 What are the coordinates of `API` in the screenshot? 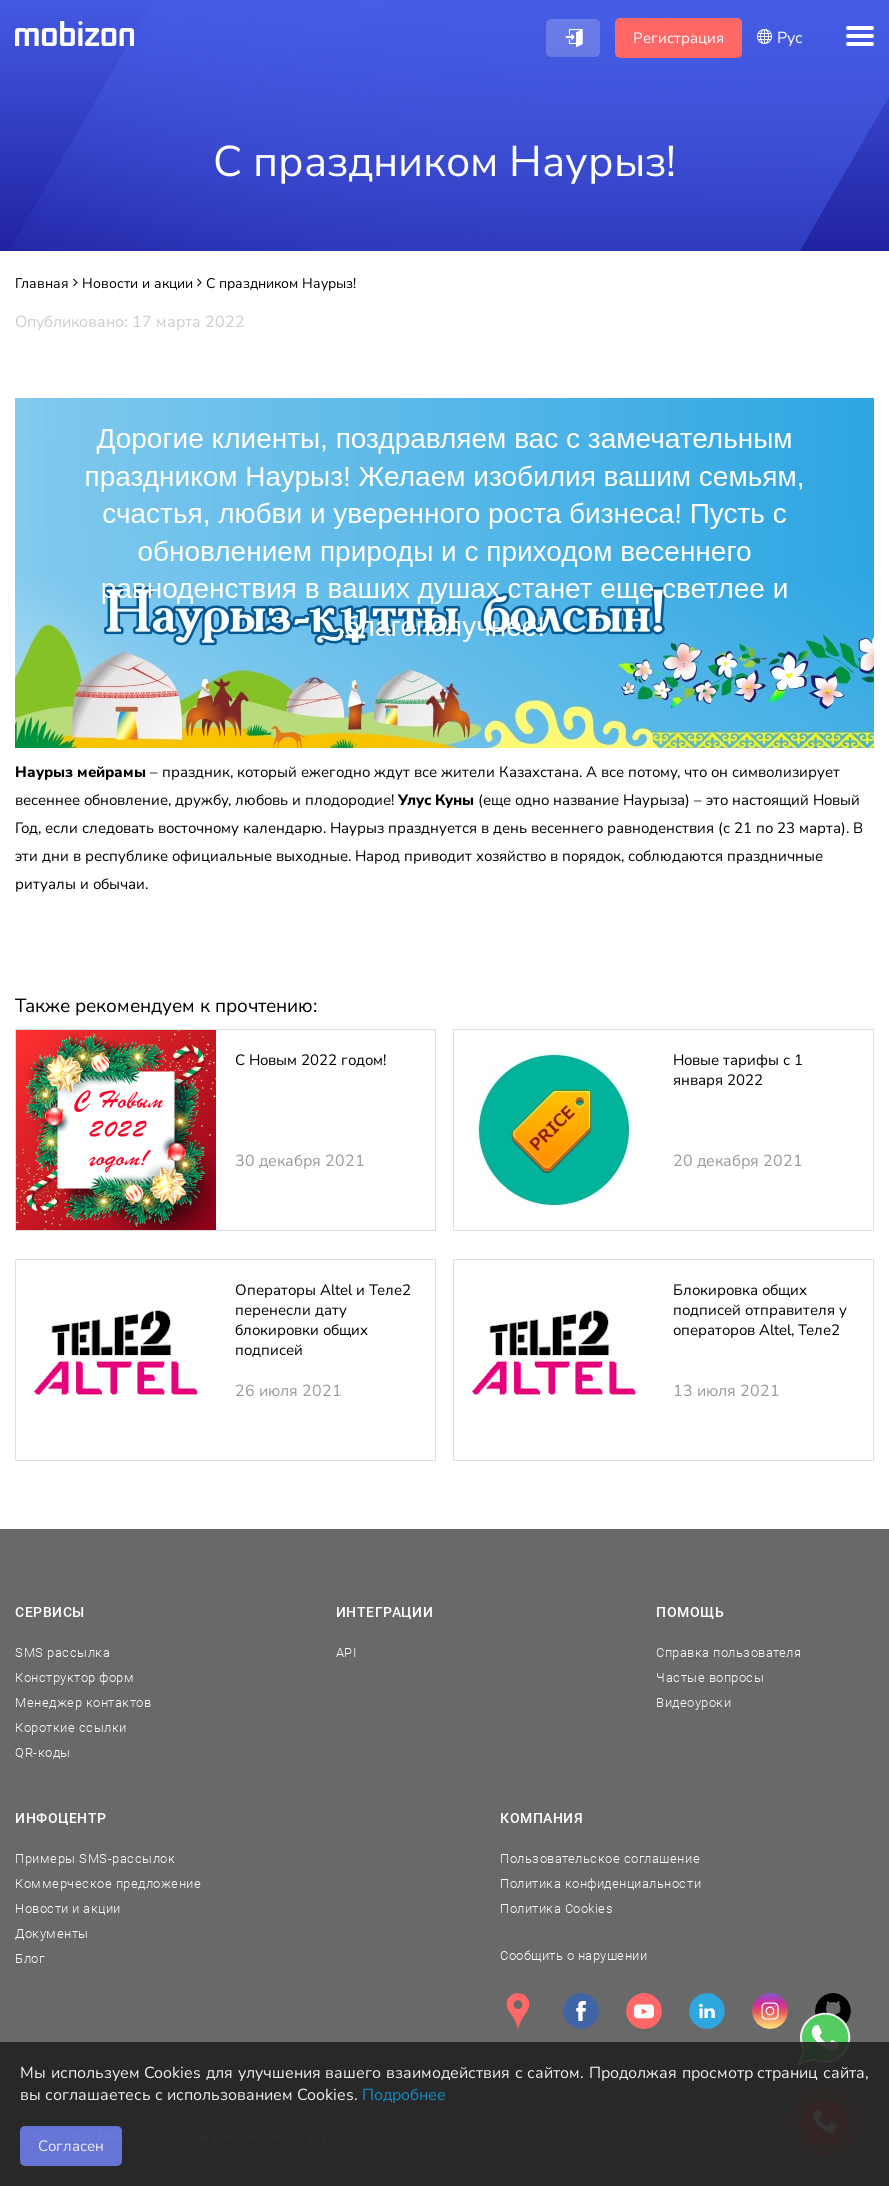 It's located at (346, 1652).